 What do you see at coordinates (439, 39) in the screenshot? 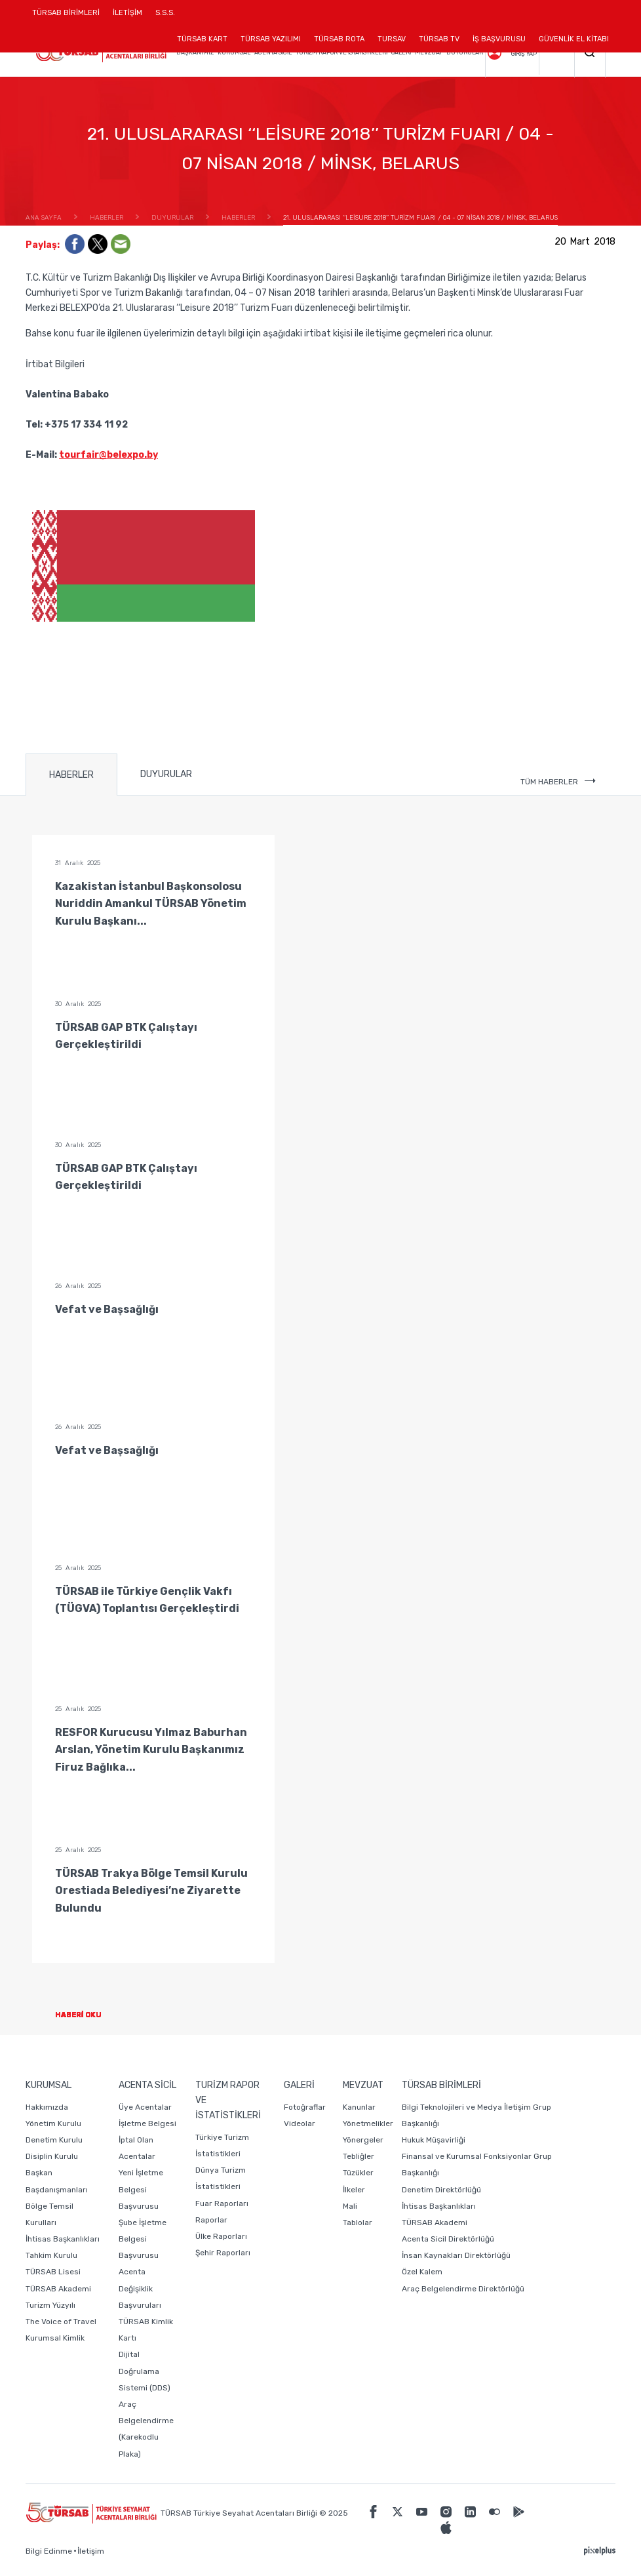
I see `TÜRSAB TV` at bounding box center [439, 39].